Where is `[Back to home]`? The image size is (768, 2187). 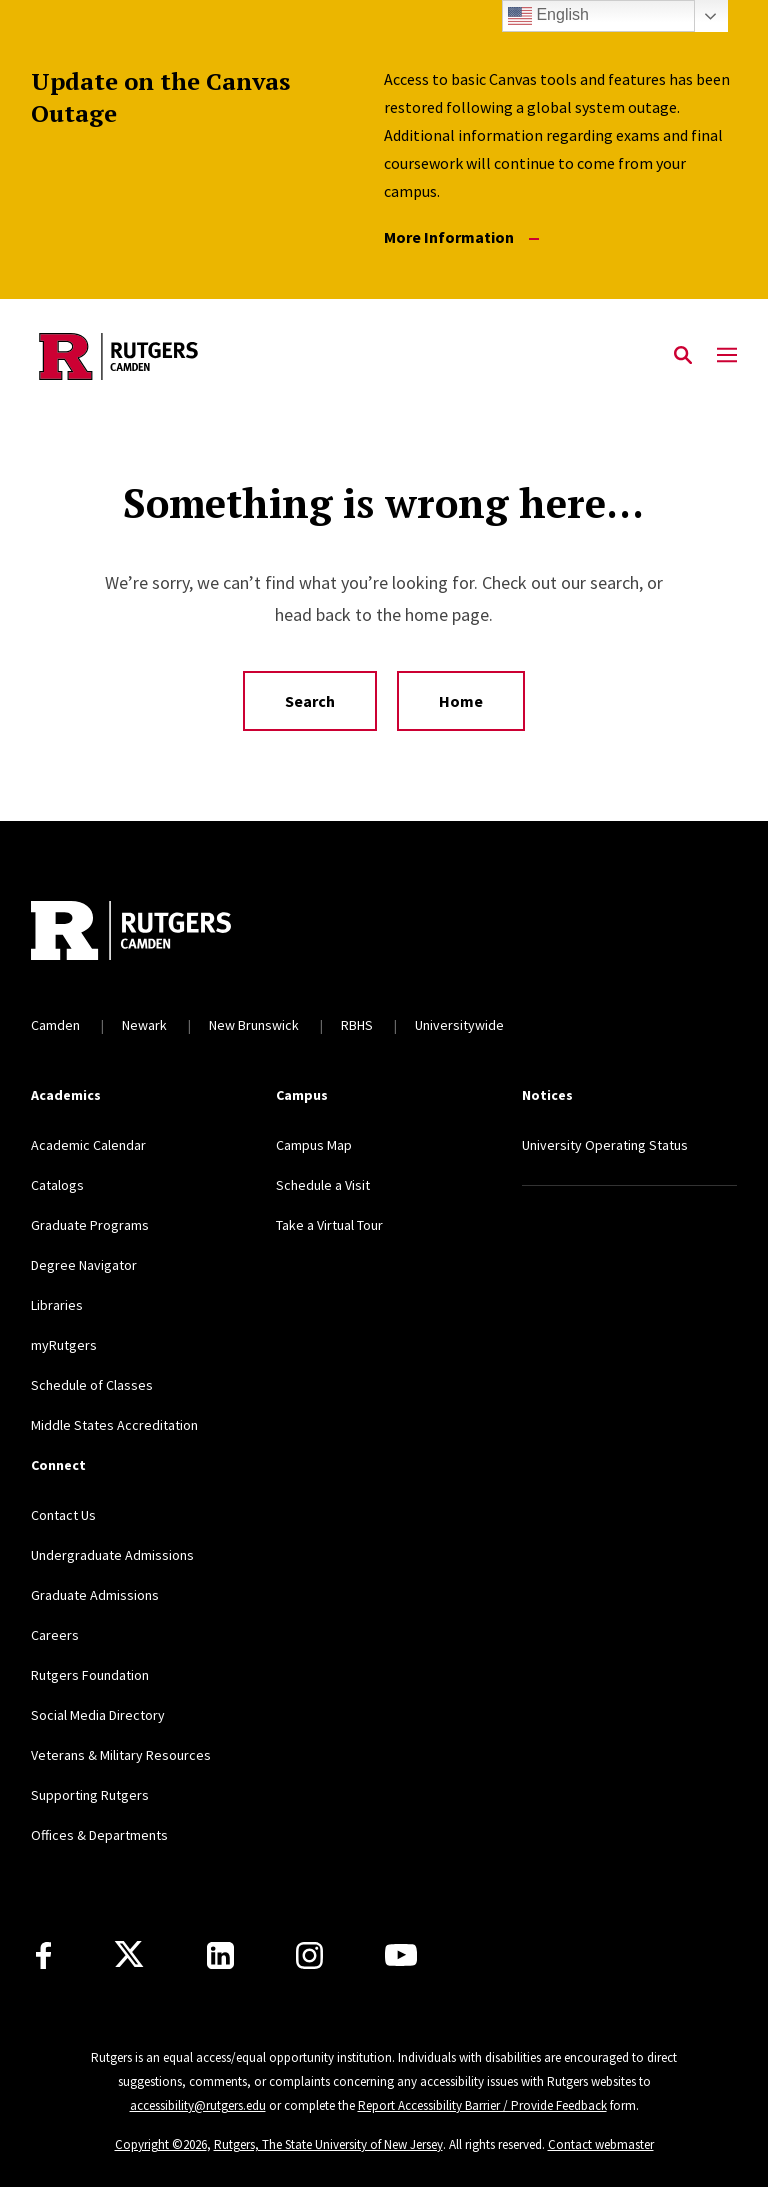 [Back to home] is located at coordinates (163, 933).